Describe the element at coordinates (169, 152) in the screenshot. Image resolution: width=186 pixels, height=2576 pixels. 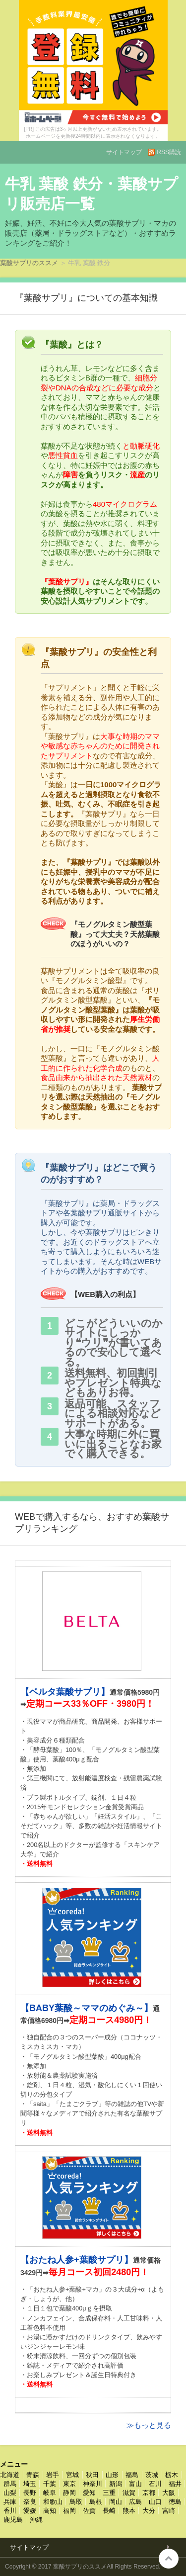
I see `RSS購読` at that location.